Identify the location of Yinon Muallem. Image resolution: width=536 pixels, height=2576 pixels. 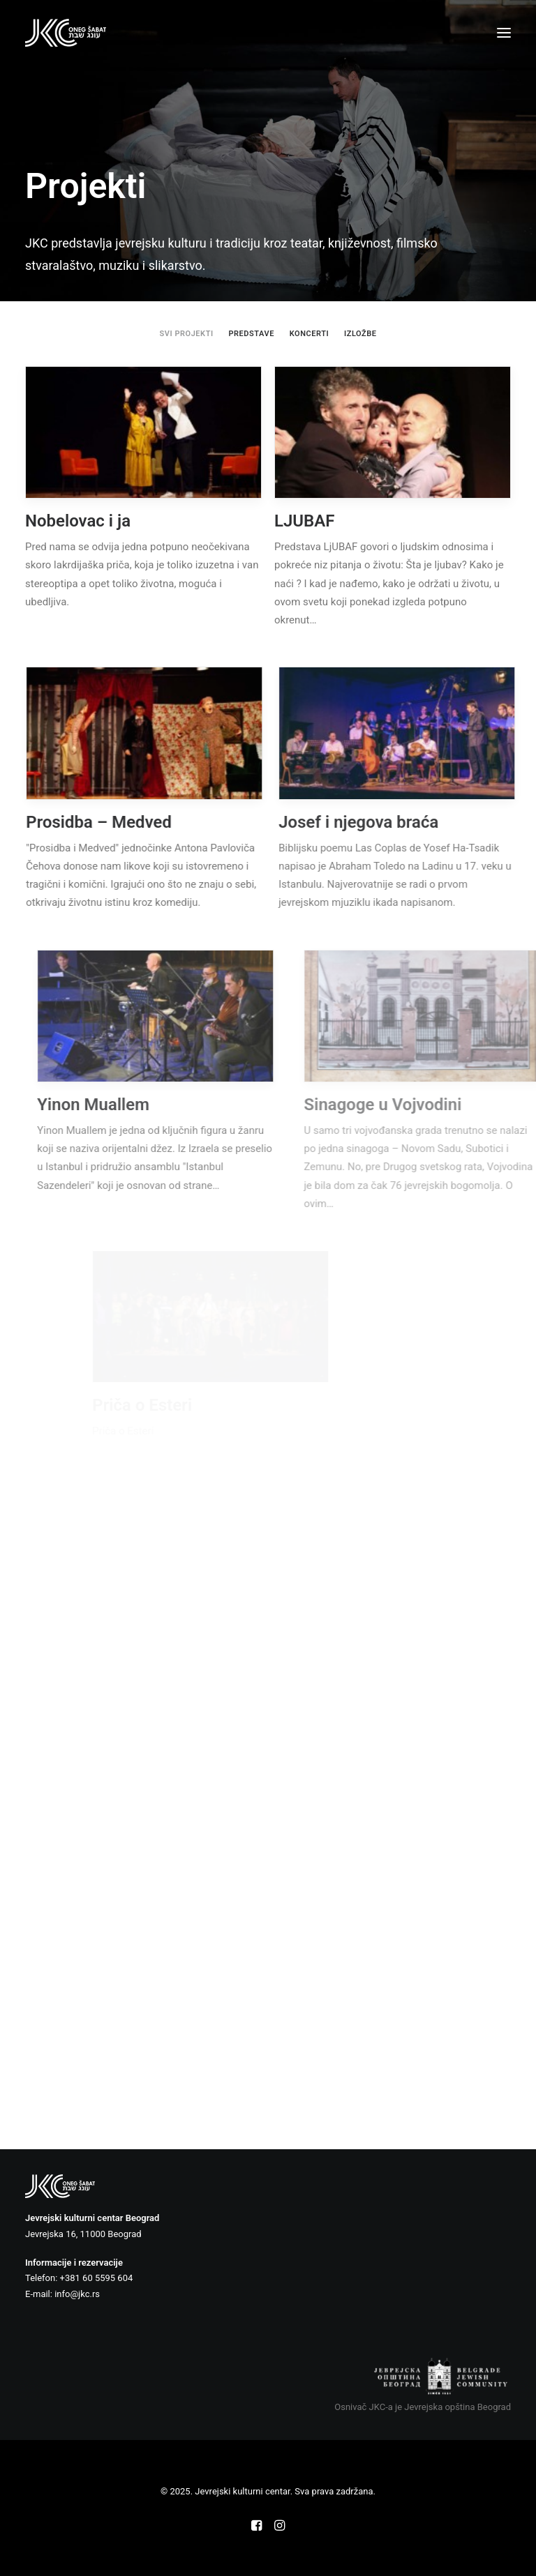
(148, 1104).